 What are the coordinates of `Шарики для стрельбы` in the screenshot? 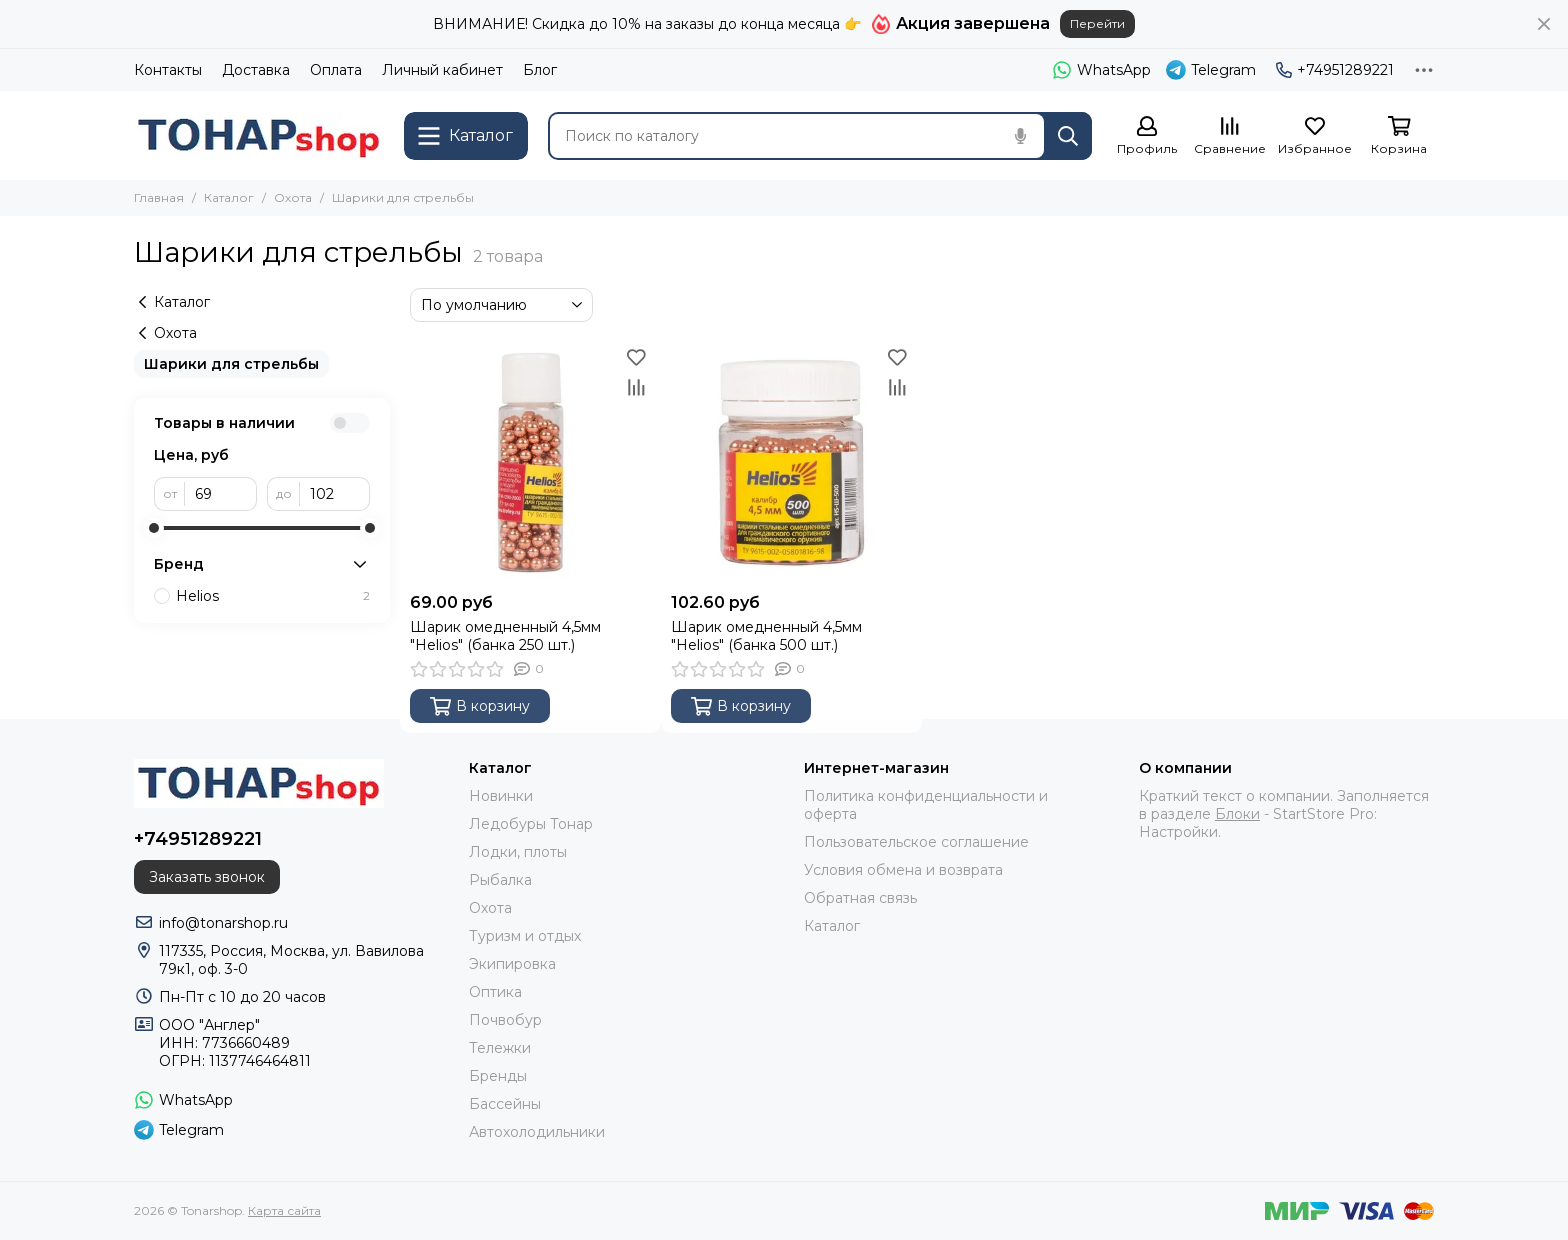 It's located at (231, 364).